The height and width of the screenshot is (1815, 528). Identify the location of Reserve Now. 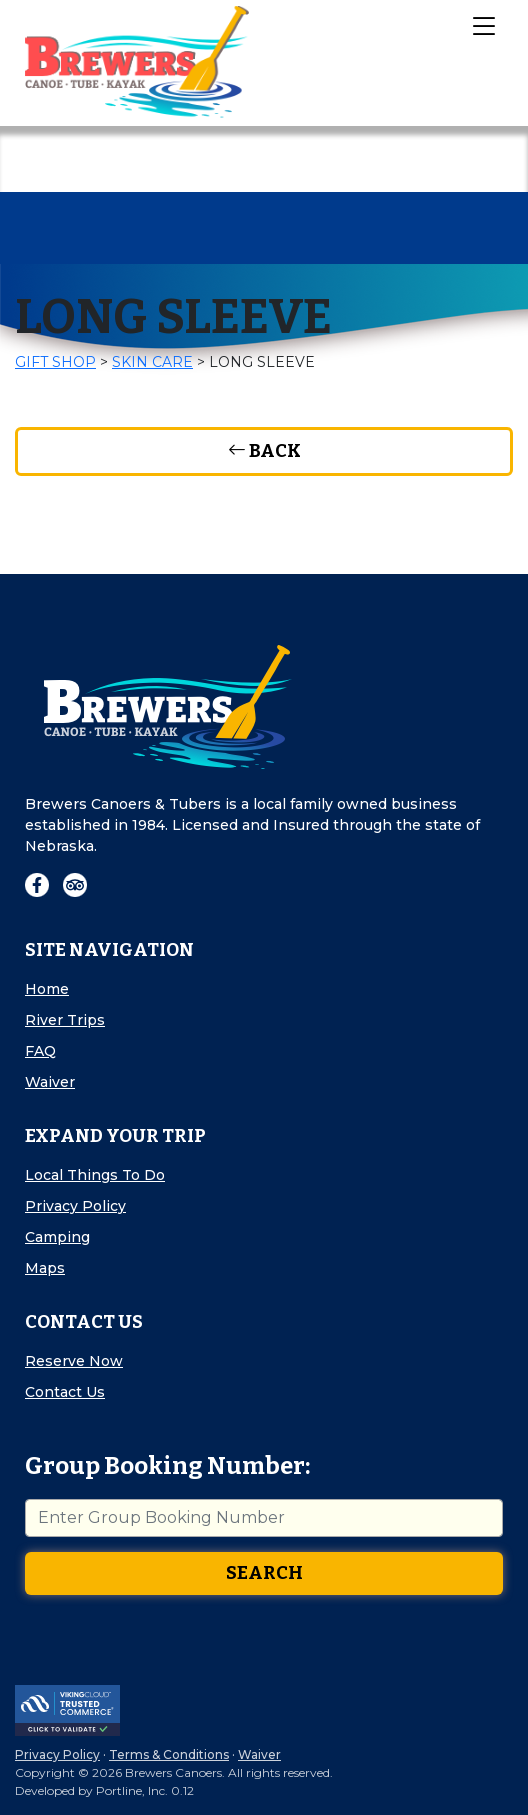
(74, 1361).